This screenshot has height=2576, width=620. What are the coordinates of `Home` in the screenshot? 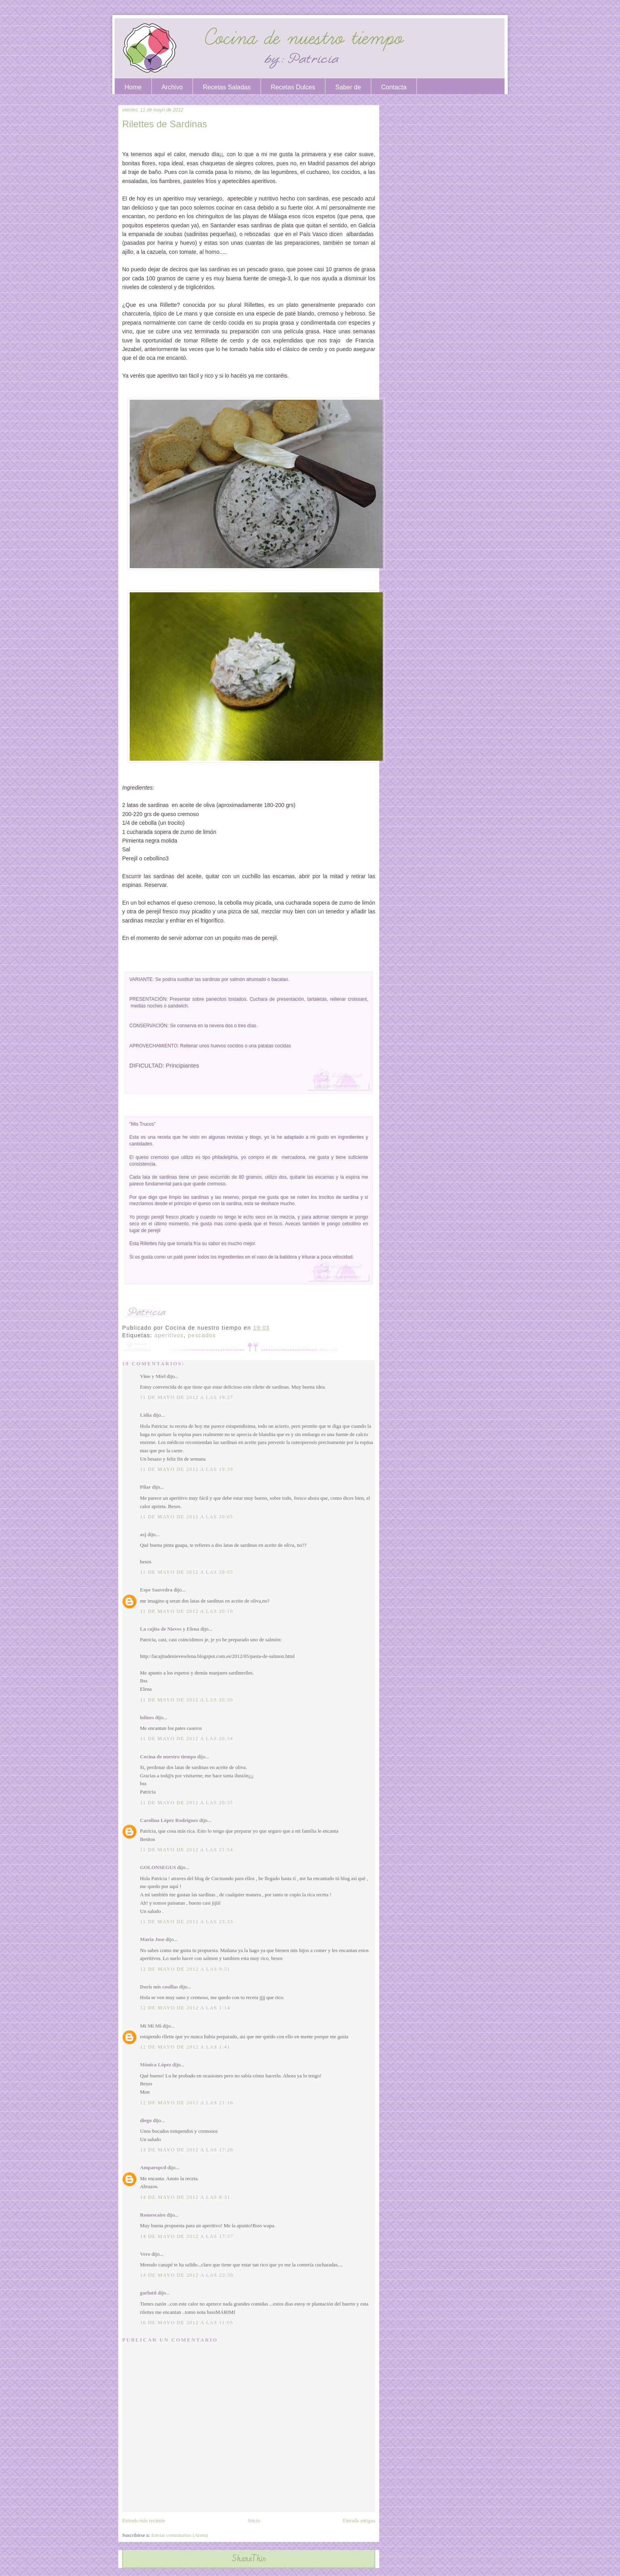 It's located at (133, 87).